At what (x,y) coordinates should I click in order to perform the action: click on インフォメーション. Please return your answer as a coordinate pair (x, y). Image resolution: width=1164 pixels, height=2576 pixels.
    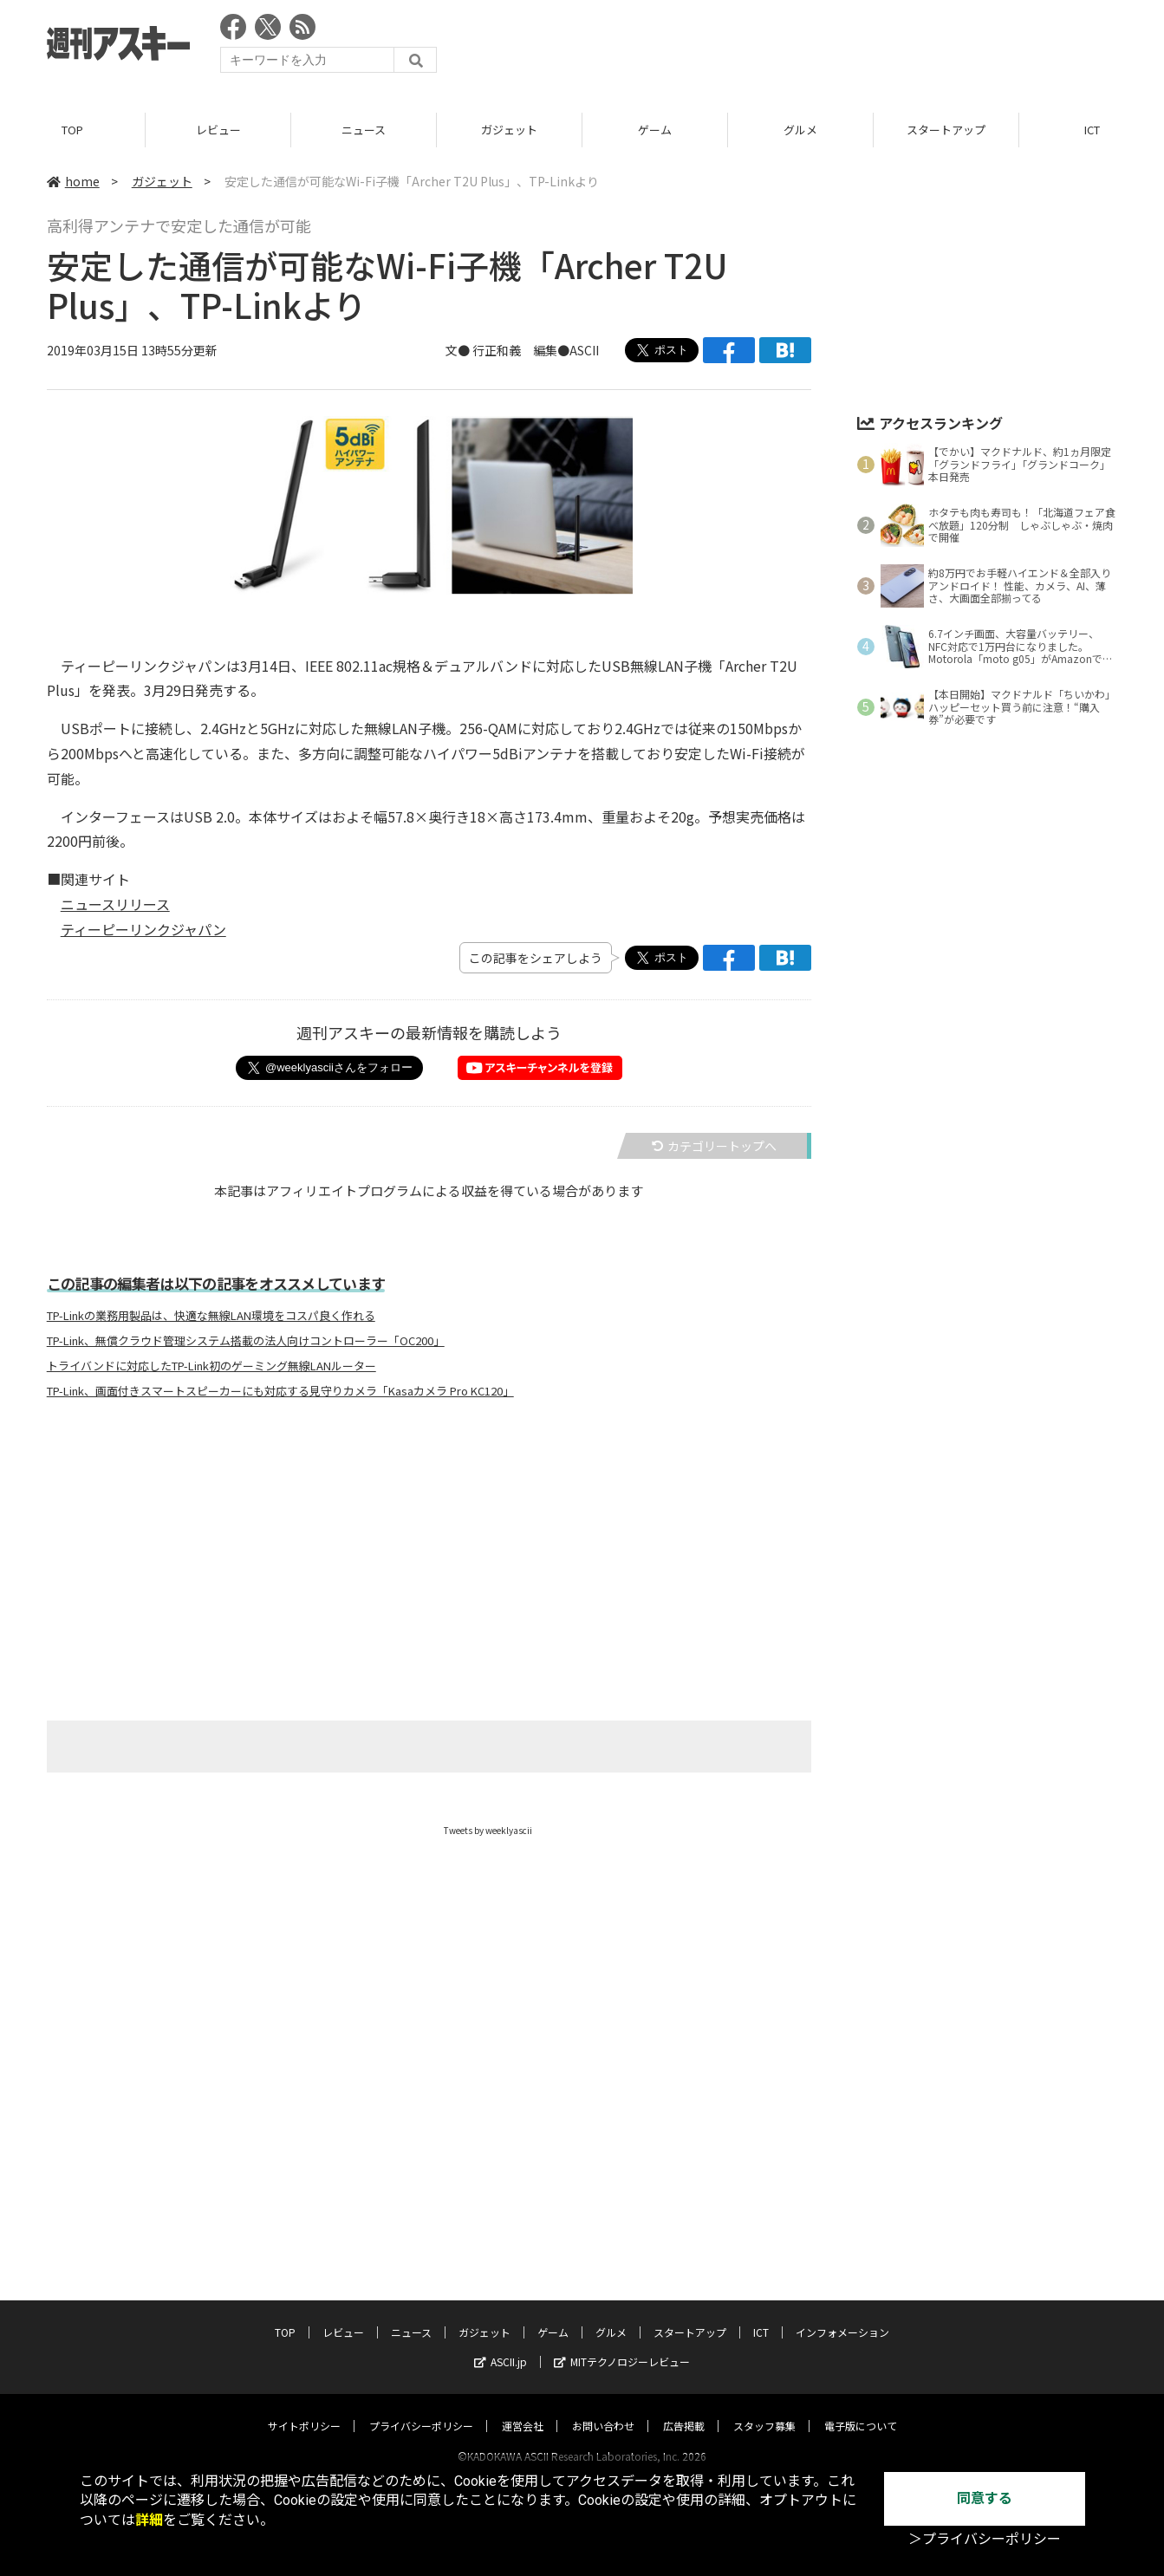
    Looking at the image, I should click on (842, 2315).